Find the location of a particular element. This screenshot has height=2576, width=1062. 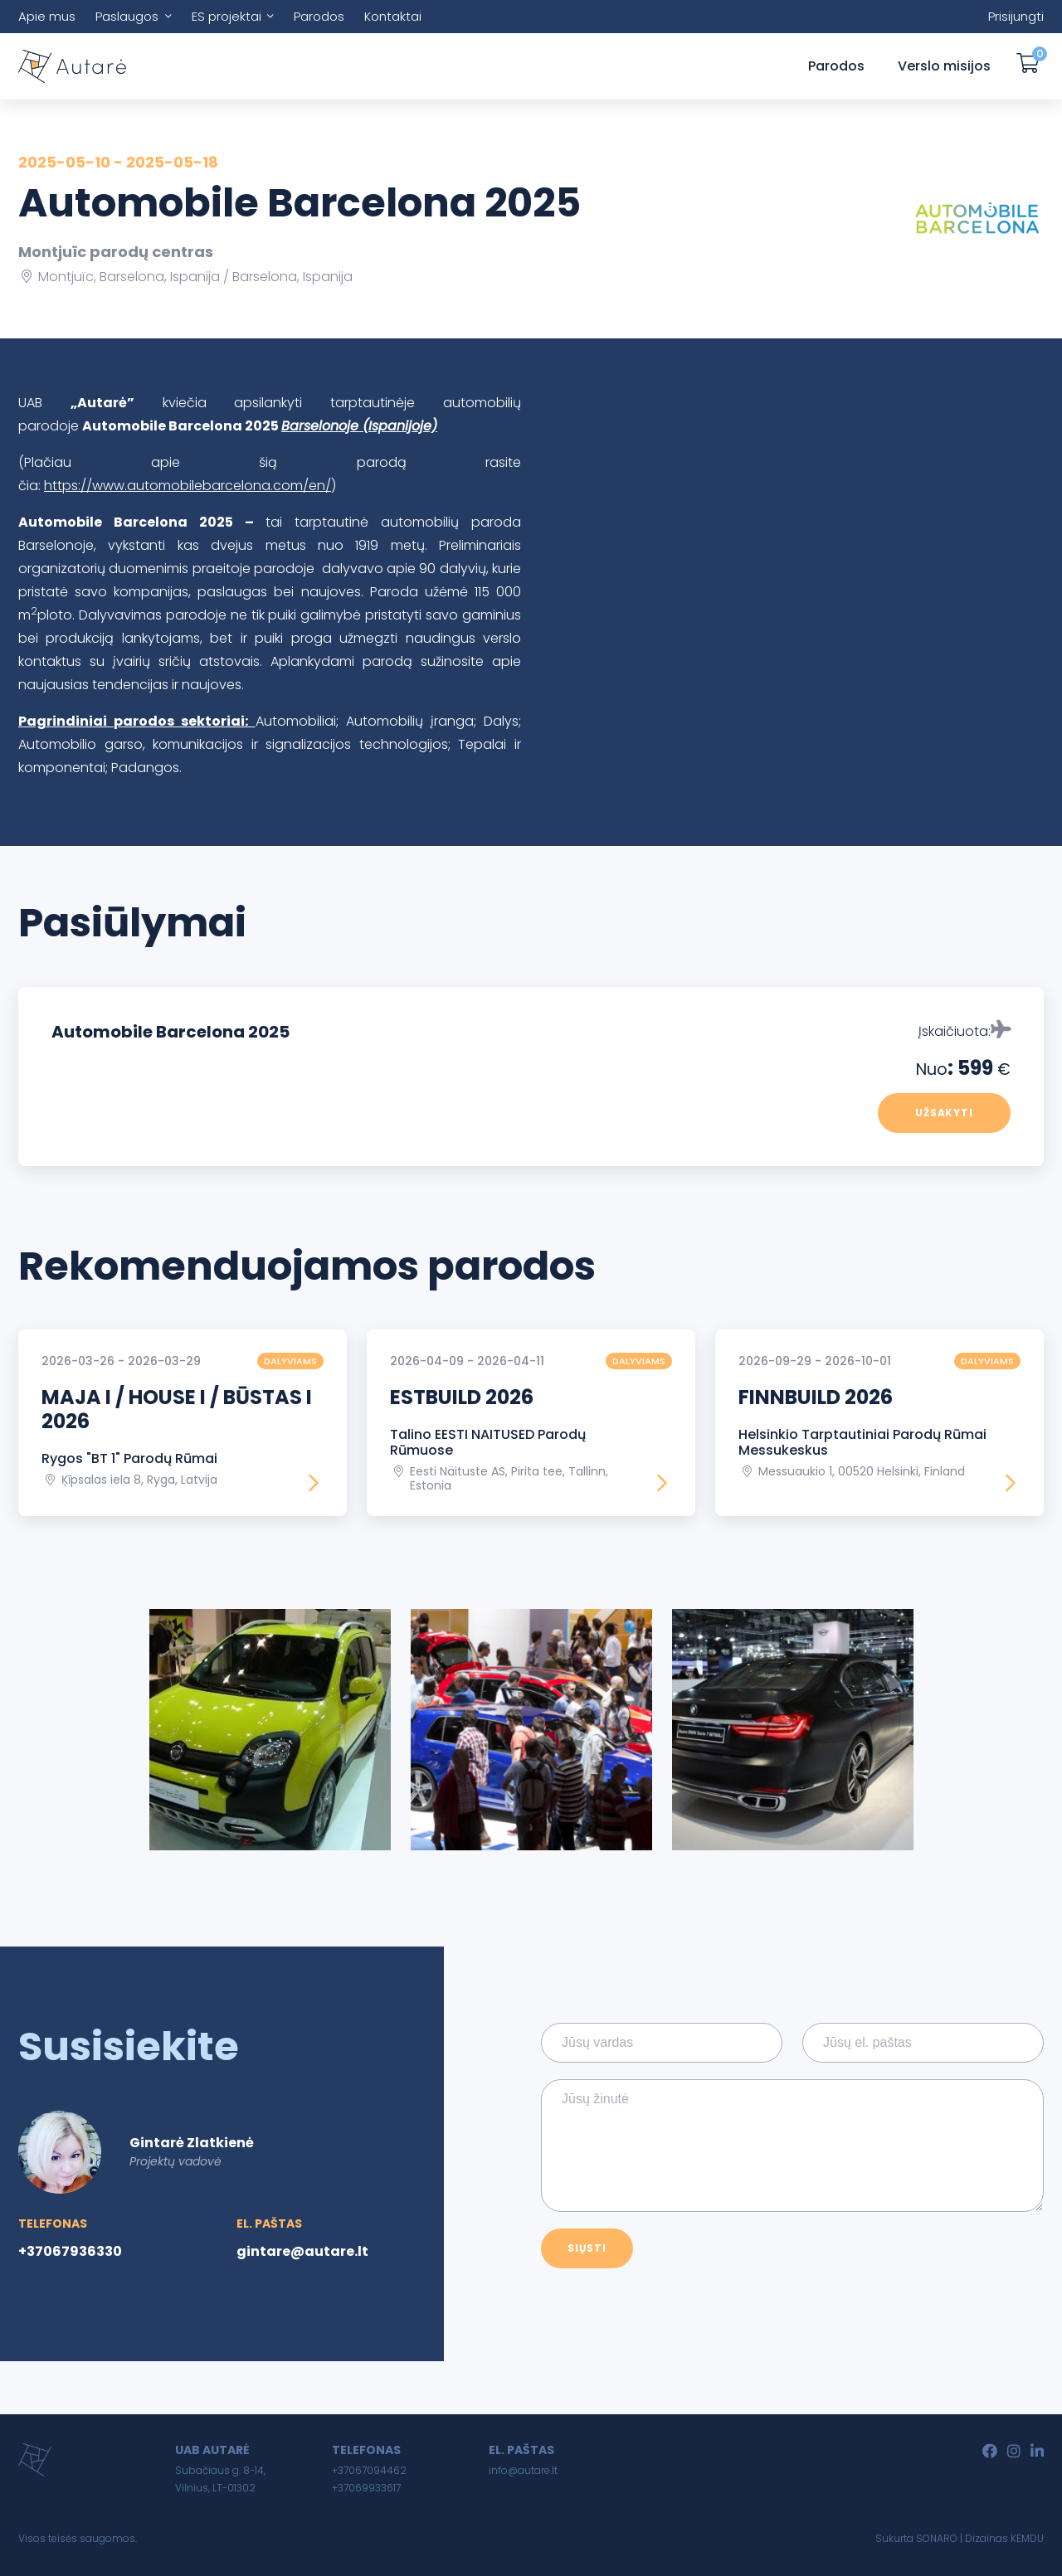

SONARO is located at coordinates (936, 2538).